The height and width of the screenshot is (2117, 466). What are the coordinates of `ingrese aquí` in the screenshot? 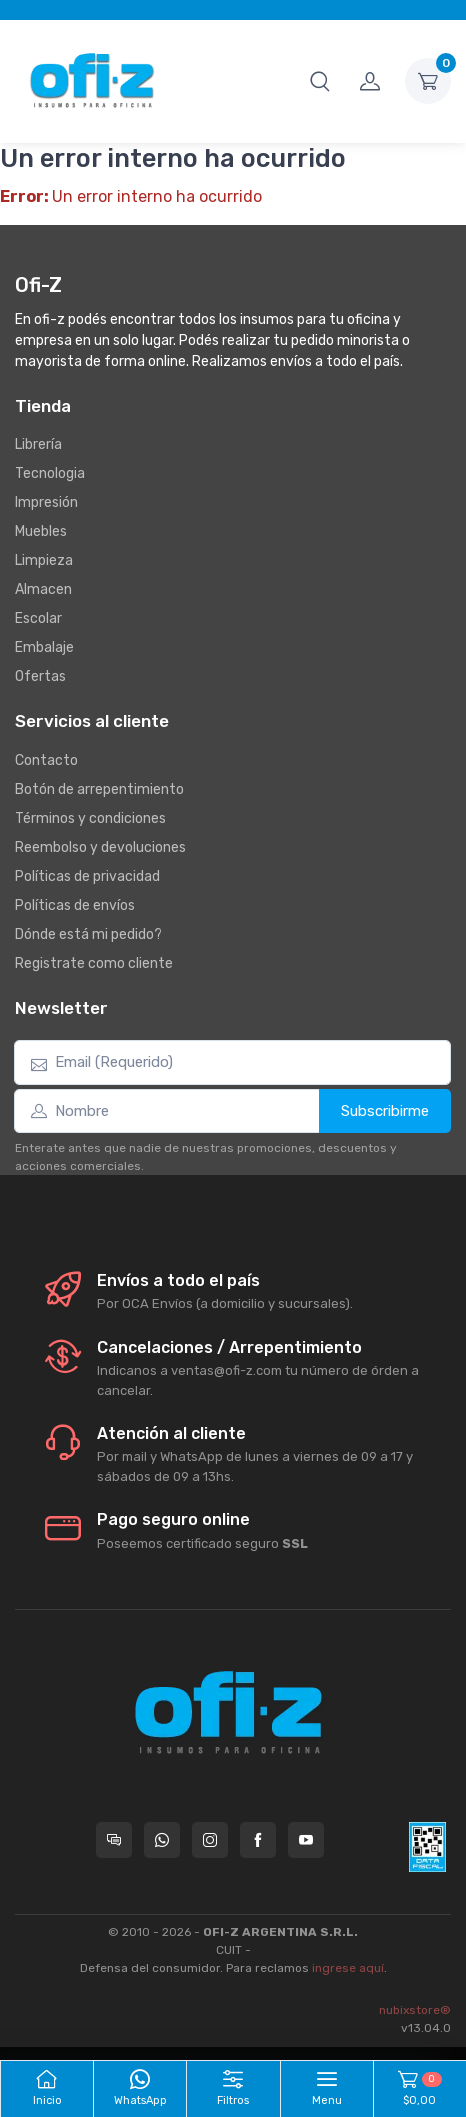 It's located at (348, 1968).